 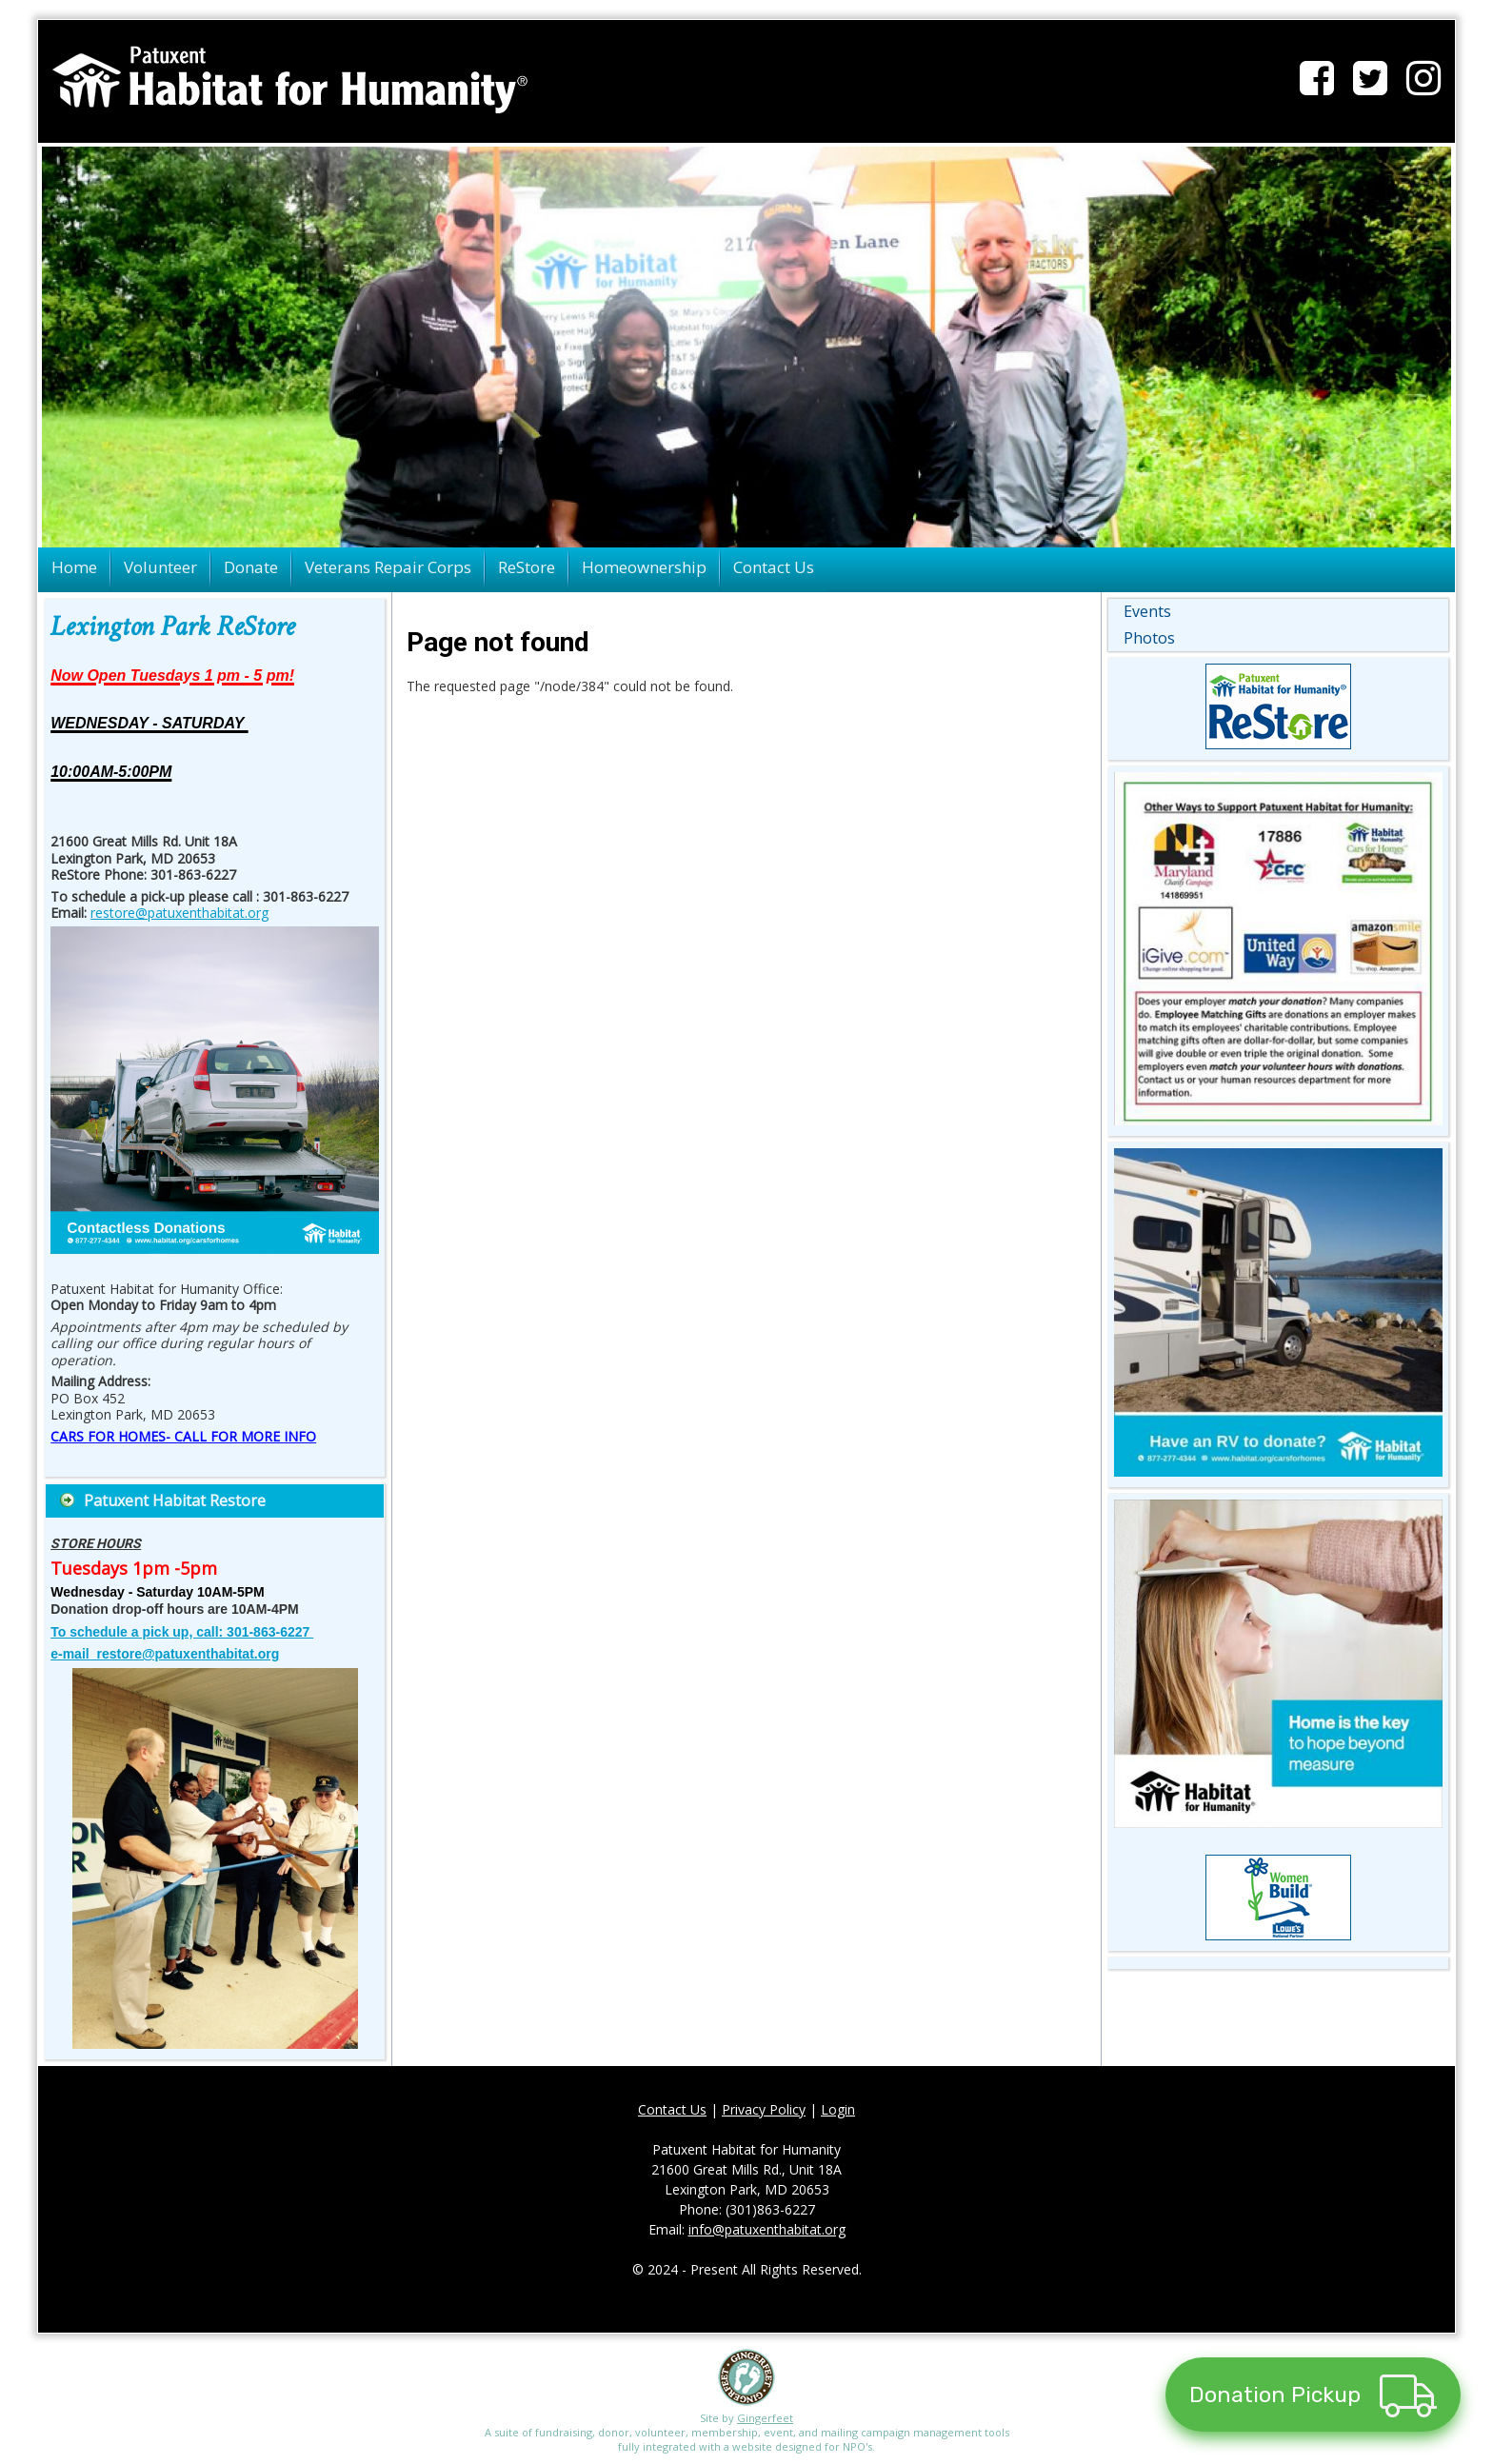 What do you see at coordinates (644, 567) in the screenshot?
I see `Homeownership` at bounding box center [644, 567].